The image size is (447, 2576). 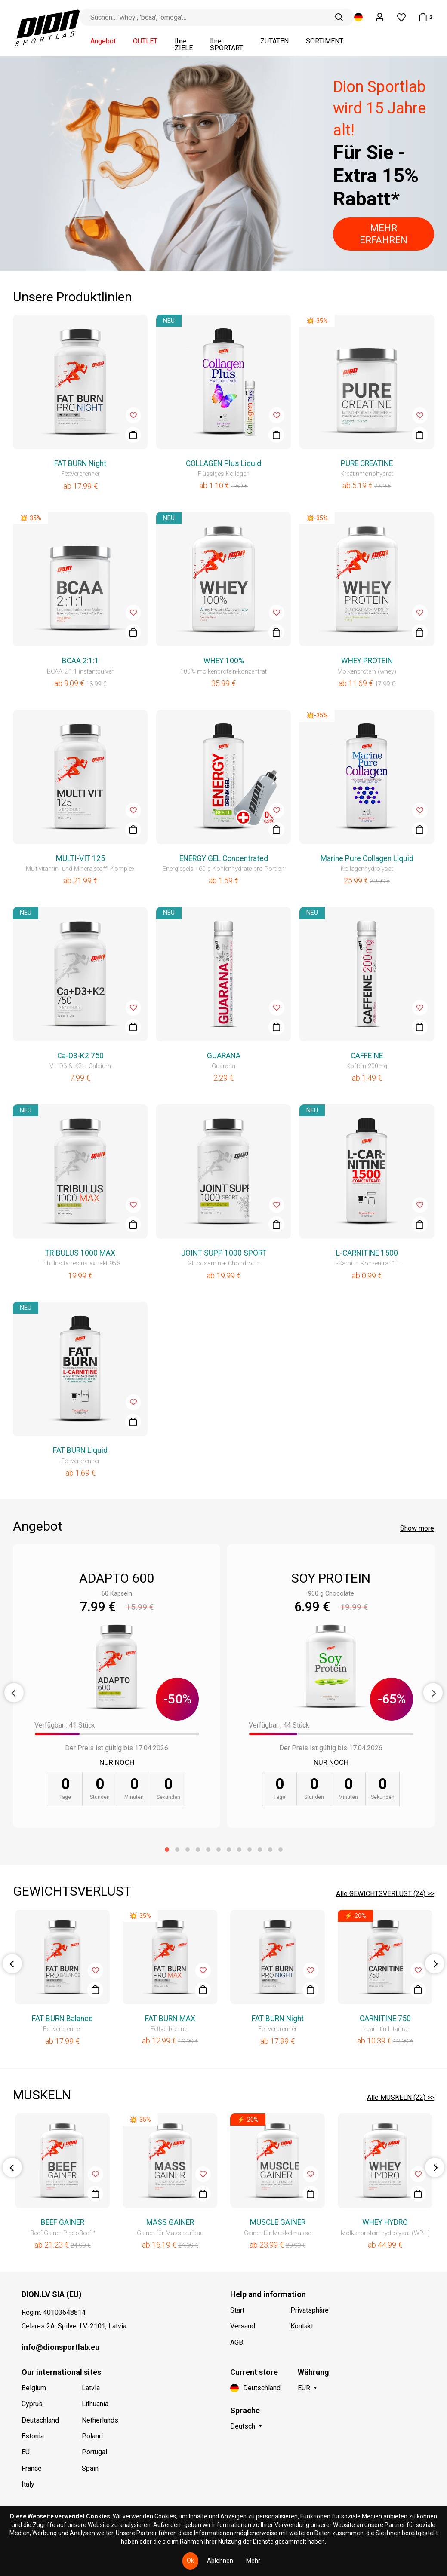 What do you see at coordinates (116, 1578) in the screenshot?
I see `ADAPTO 600` at bounding box center [116, 1578].